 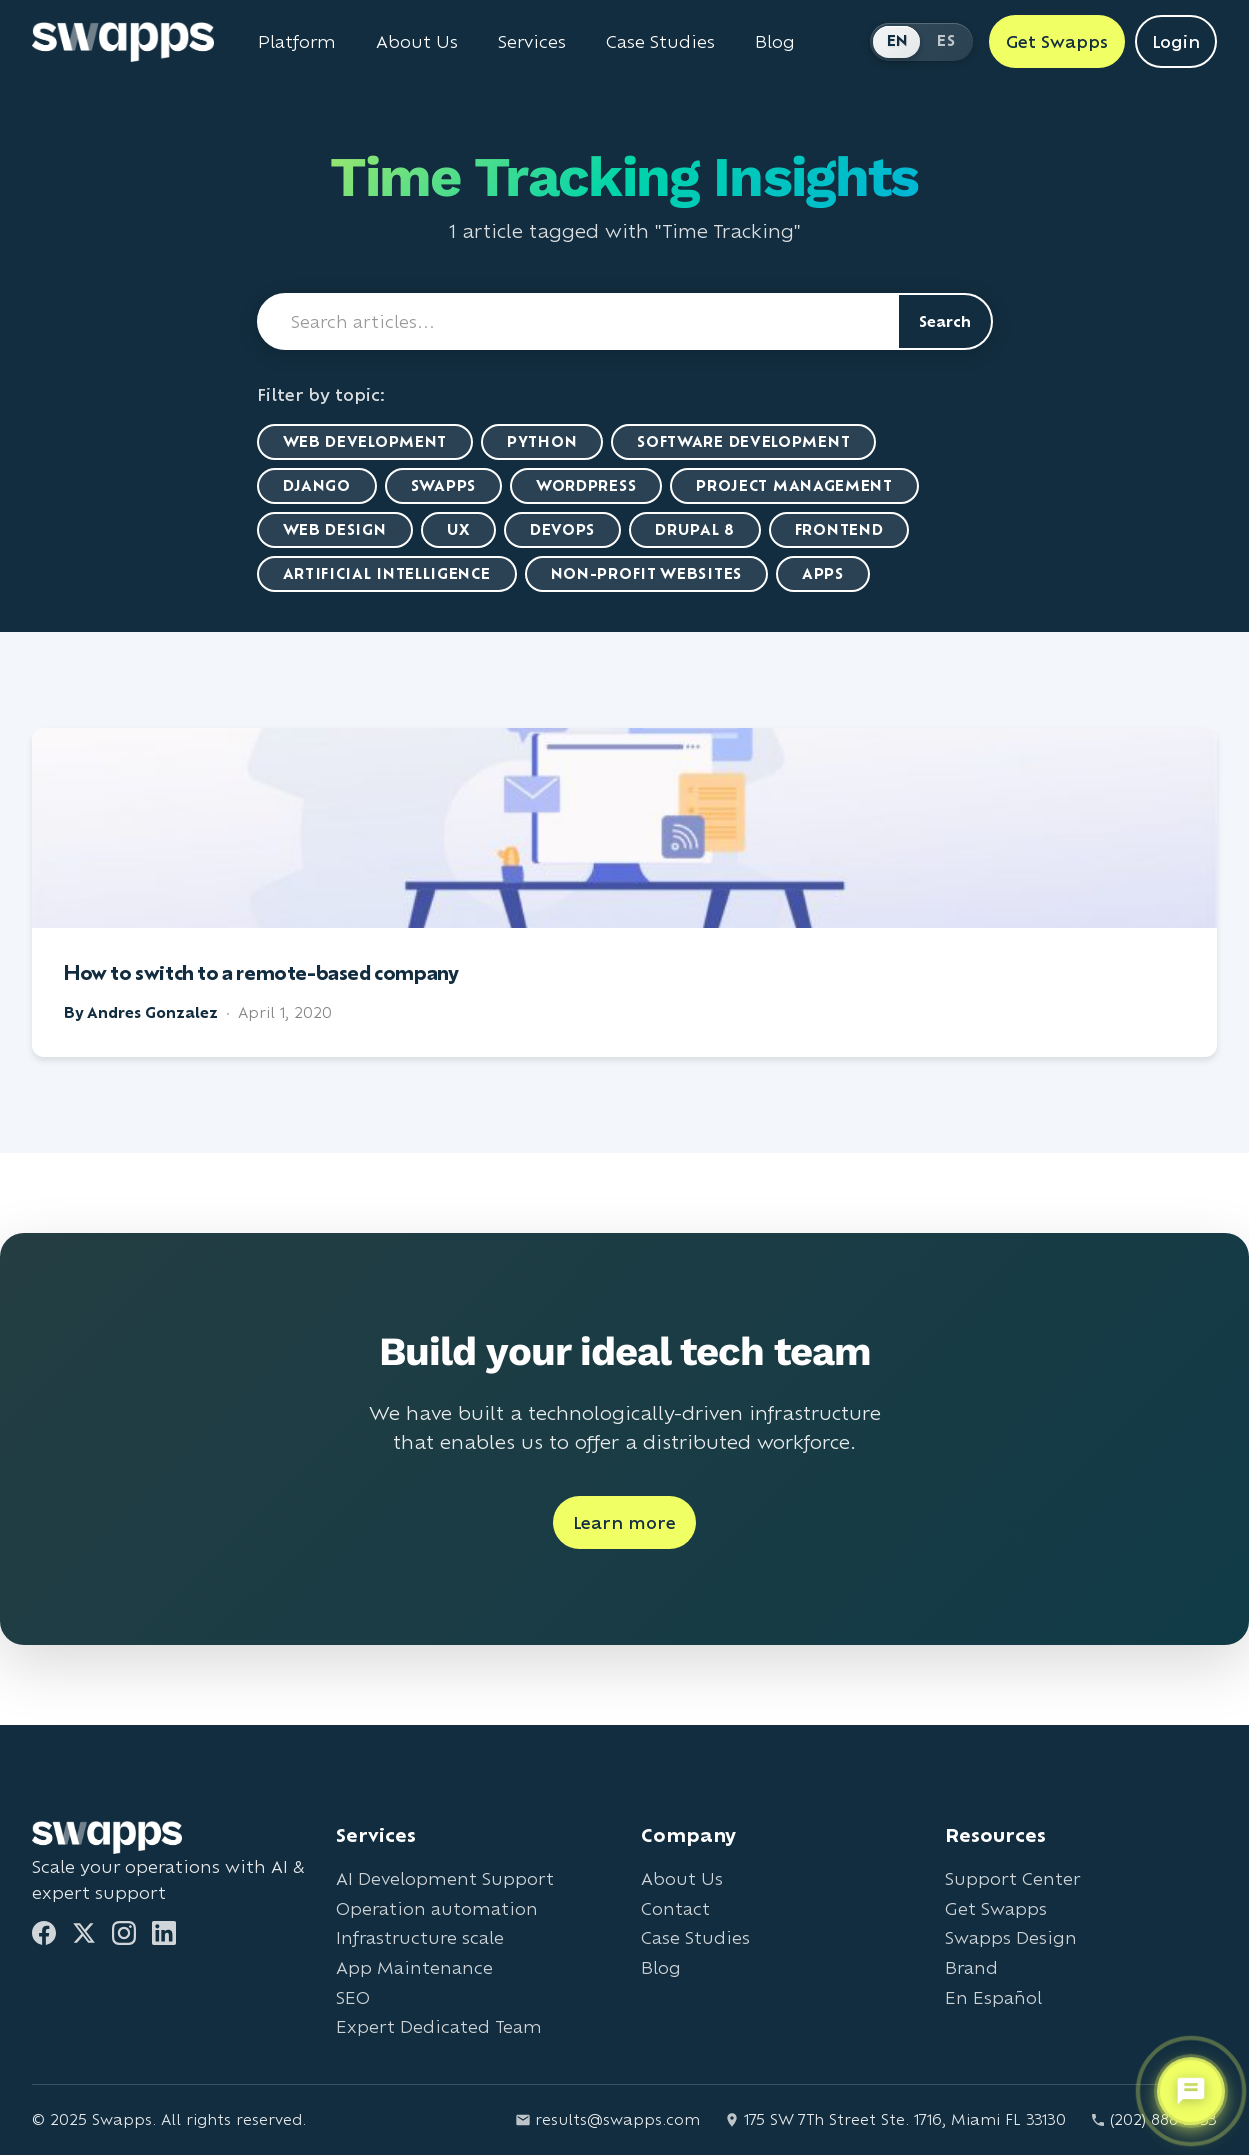 What do you see at coordinates (695, 1937) in the screenshot?
I see `Case Studies` at bounding box center [695, 1937].